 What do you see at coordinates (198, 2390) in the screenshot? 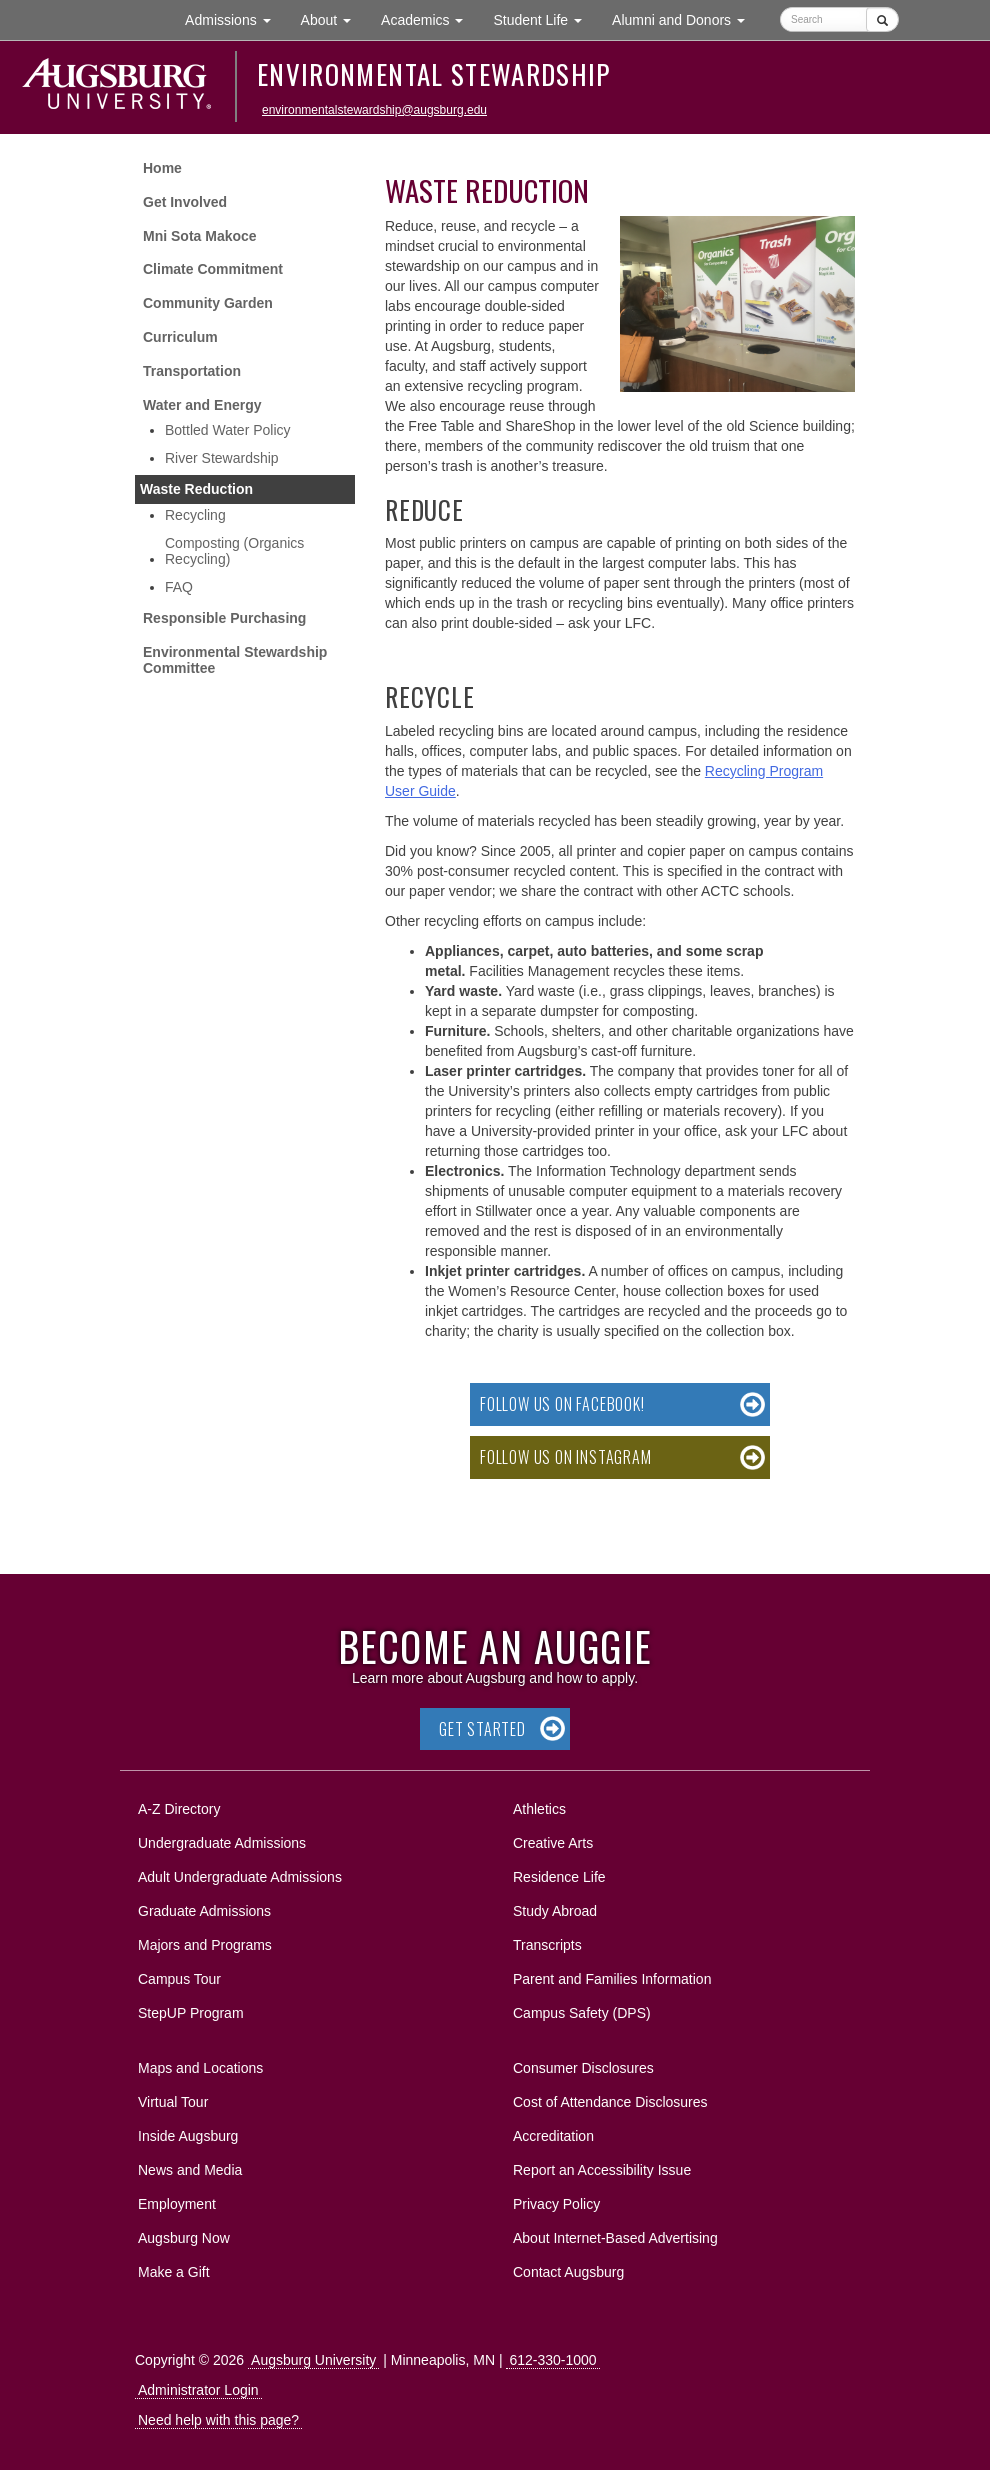
I see `Administrator Login` at bounding box center [198, 2390].